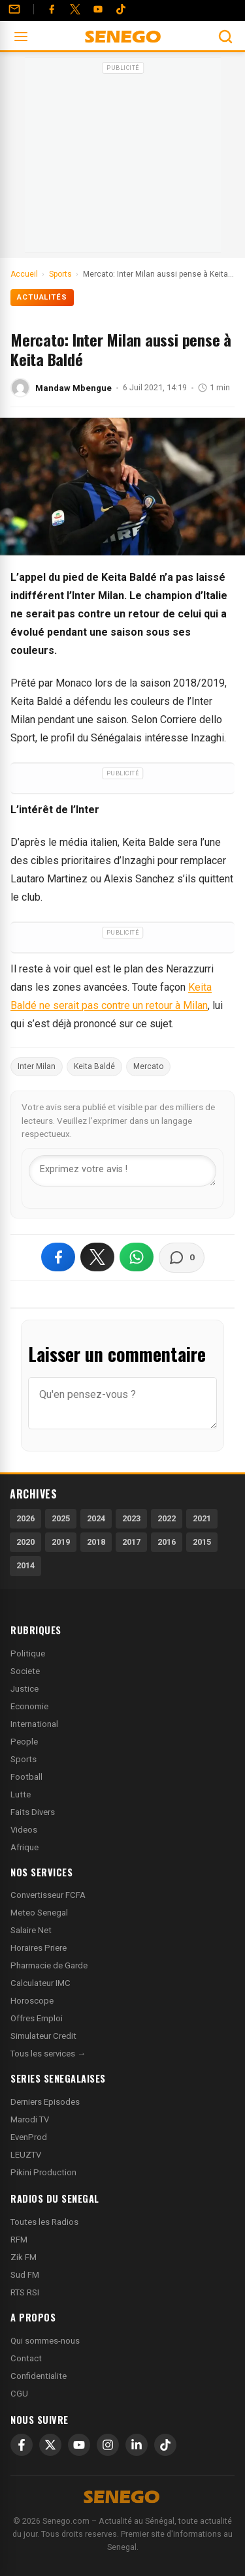  Describe the element at coordinates (23, 1830) in the screenshot. I see `Videos` at that location.